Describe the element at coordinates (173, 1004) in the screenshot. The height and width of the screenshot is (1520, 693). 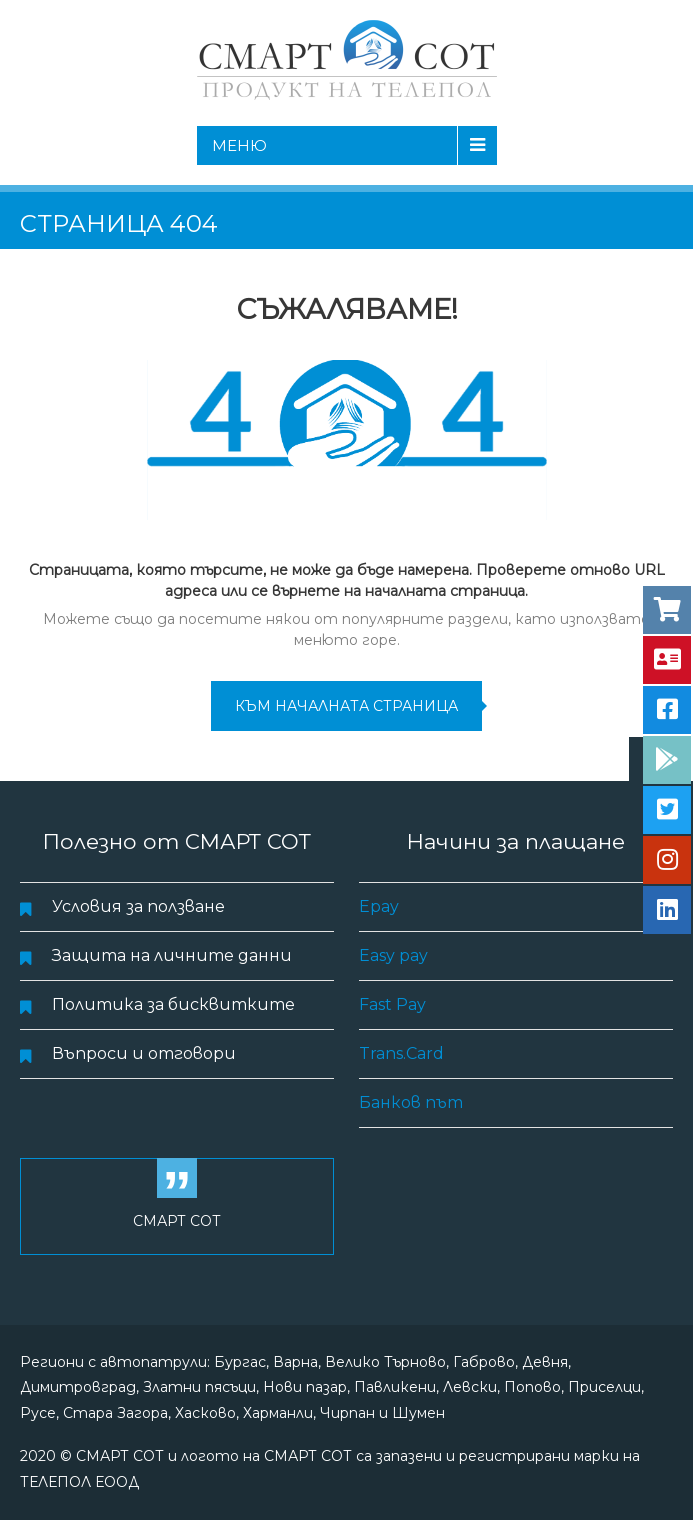
I see `Политика за бисквитките` at that location.